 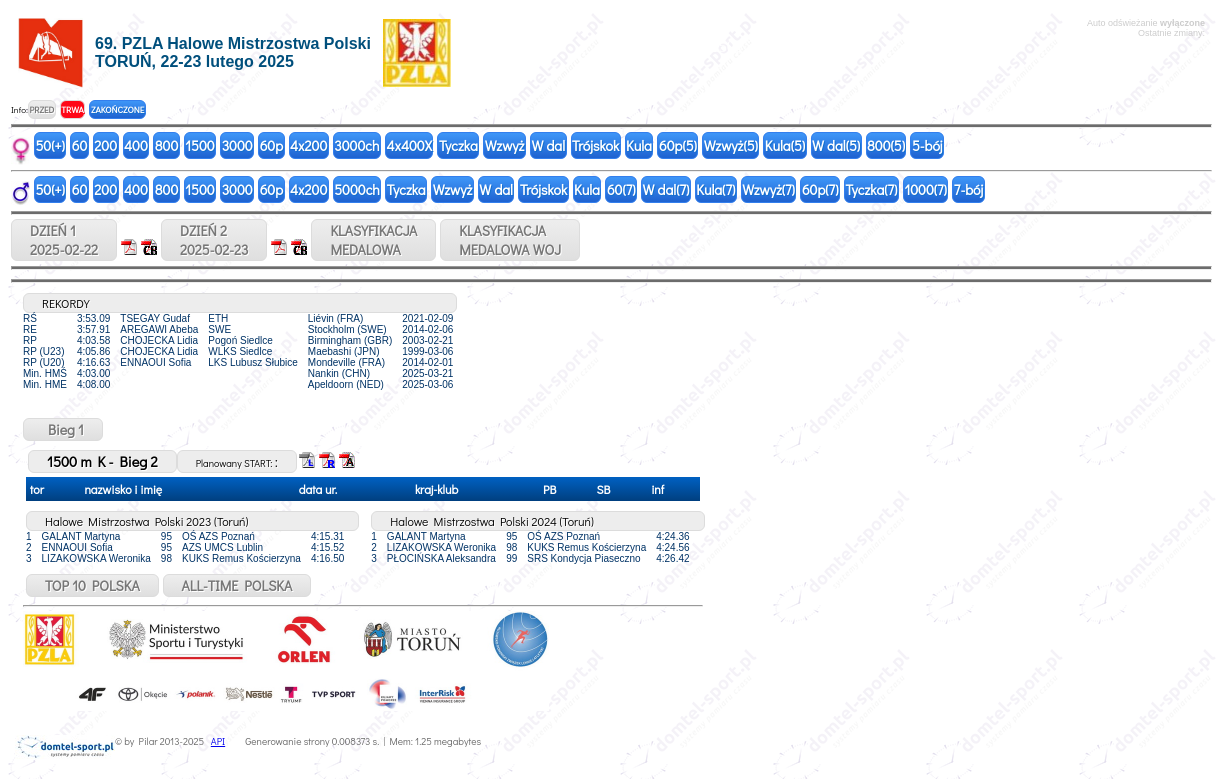 What do you see at coordinates (968, 189) in the screenshot?
I see `7-bój` at bounding box center [968, 189].